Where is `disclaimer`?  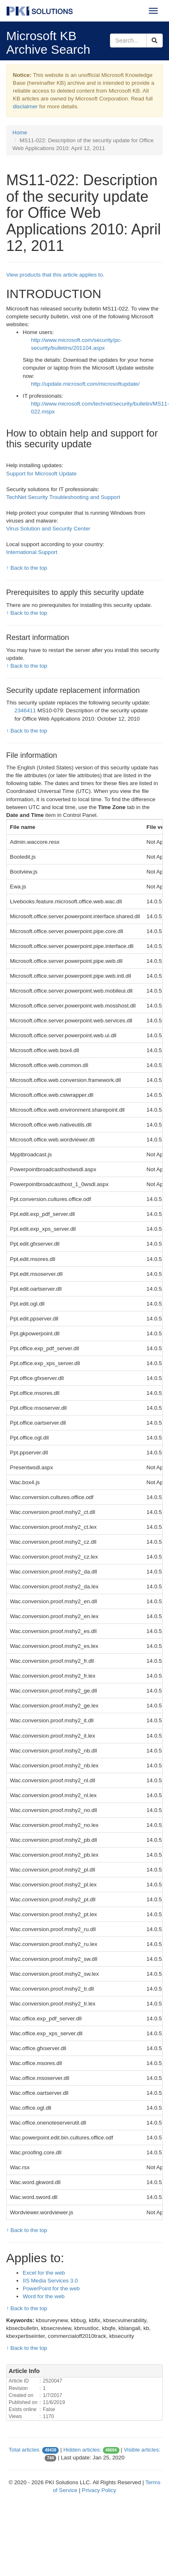 disclaimer is located at coordinates (25, 106).